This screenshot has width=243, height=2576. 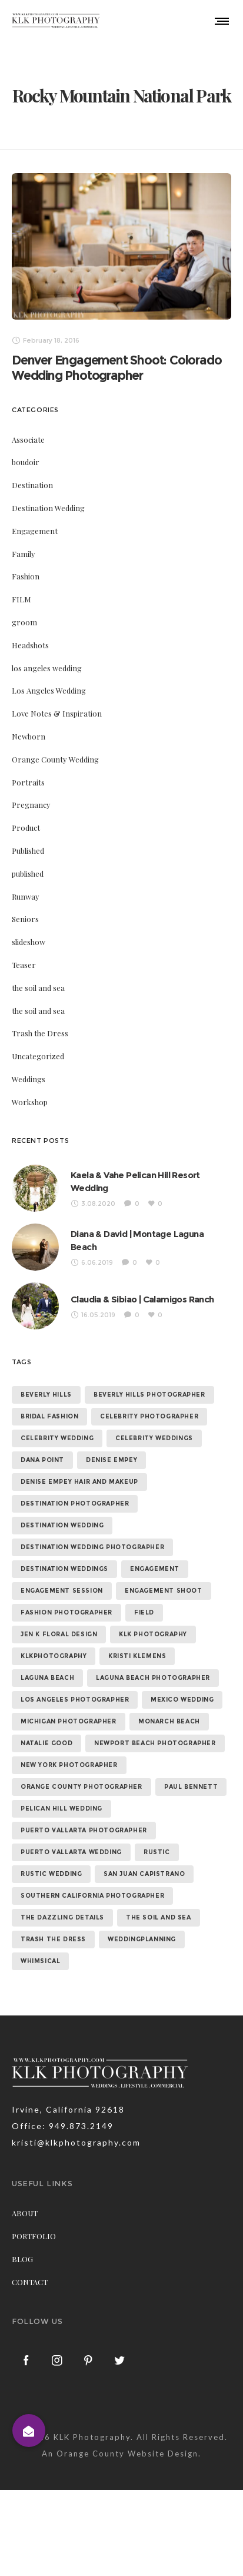 I want to click on Runway, so click(x=25, y=888).